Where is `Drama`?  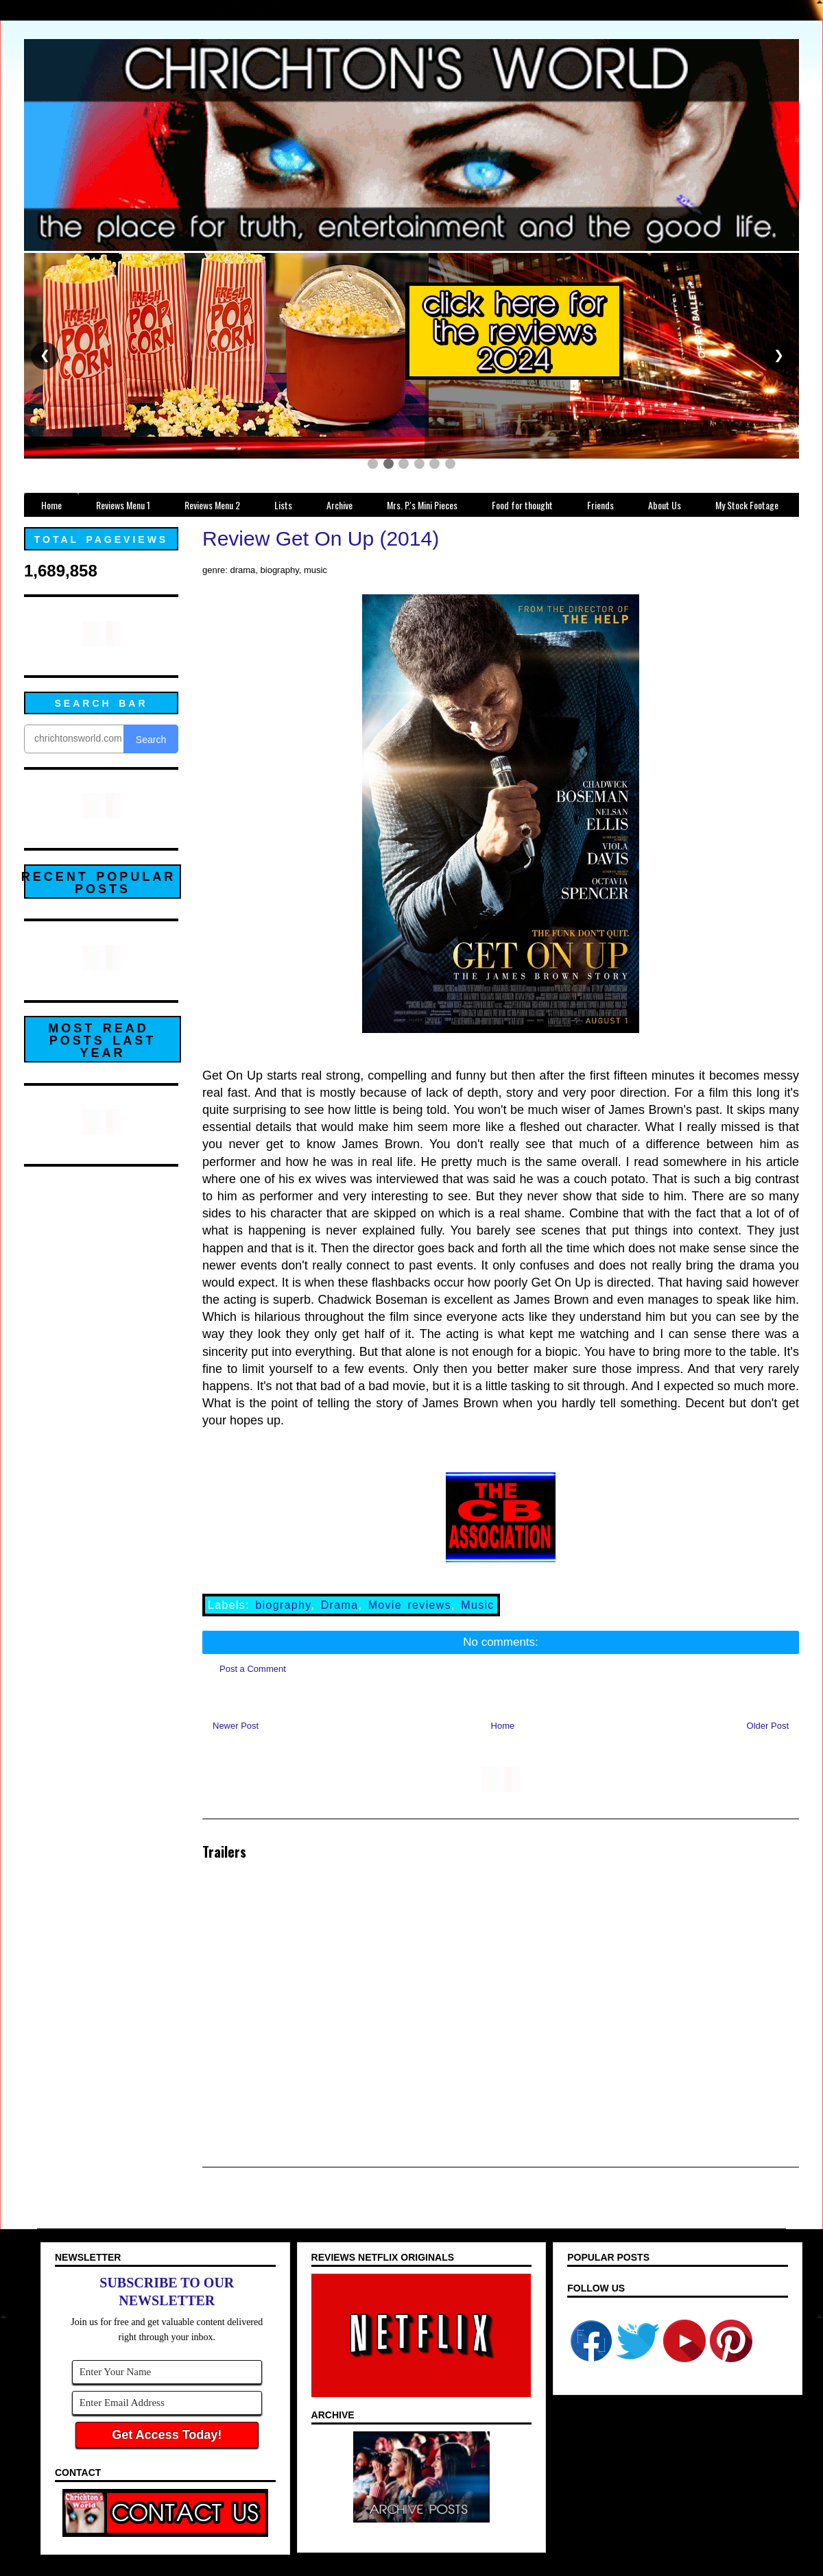 Drama is located at coordinates (340, 1605).